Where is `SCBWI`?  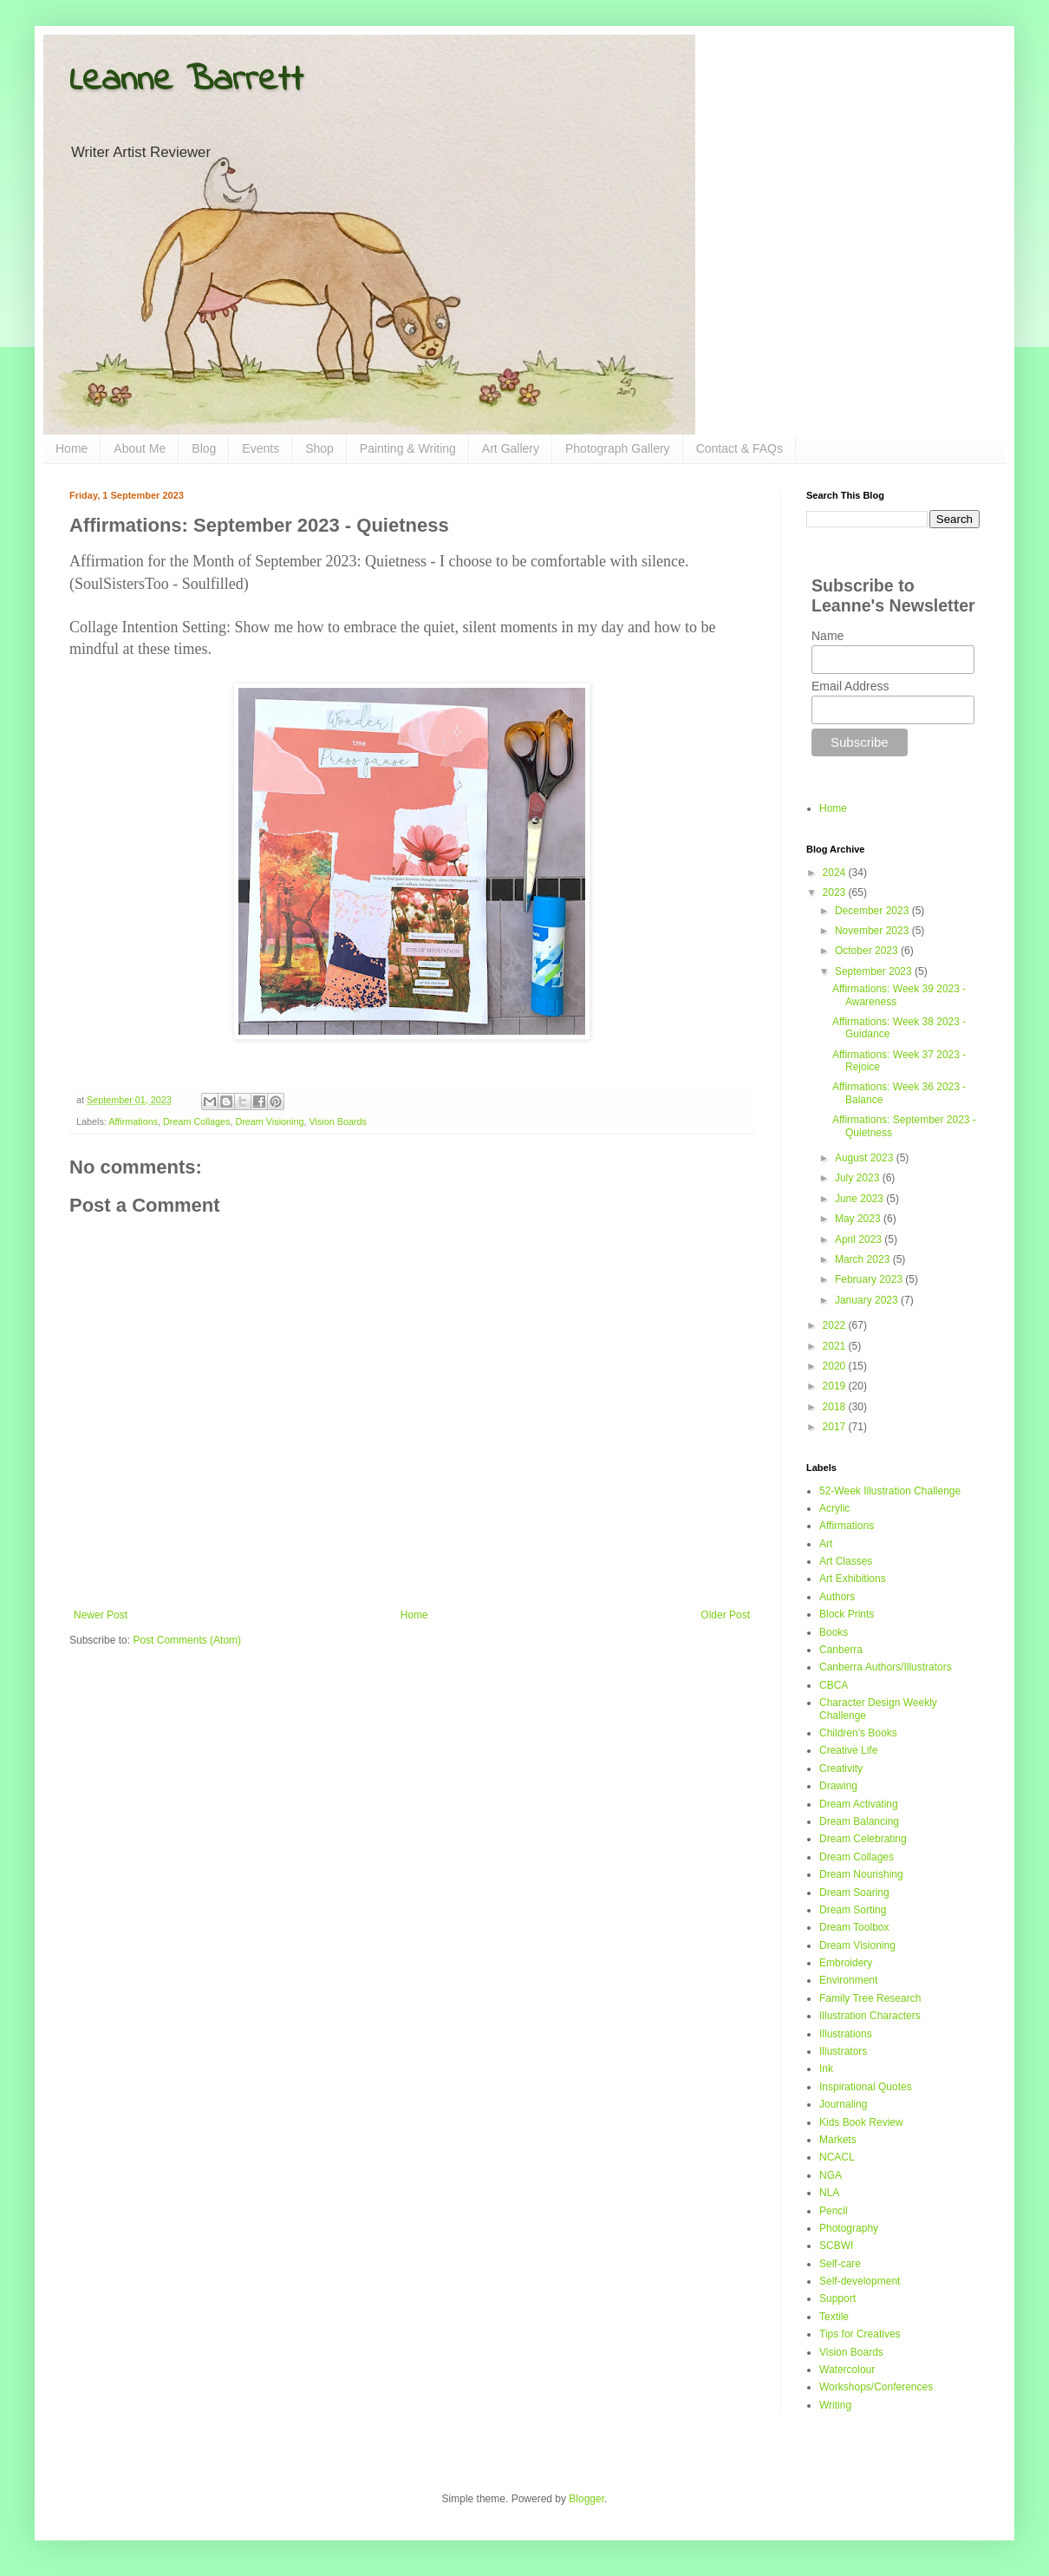
SCBWI is located at coordinates (836, 2245).